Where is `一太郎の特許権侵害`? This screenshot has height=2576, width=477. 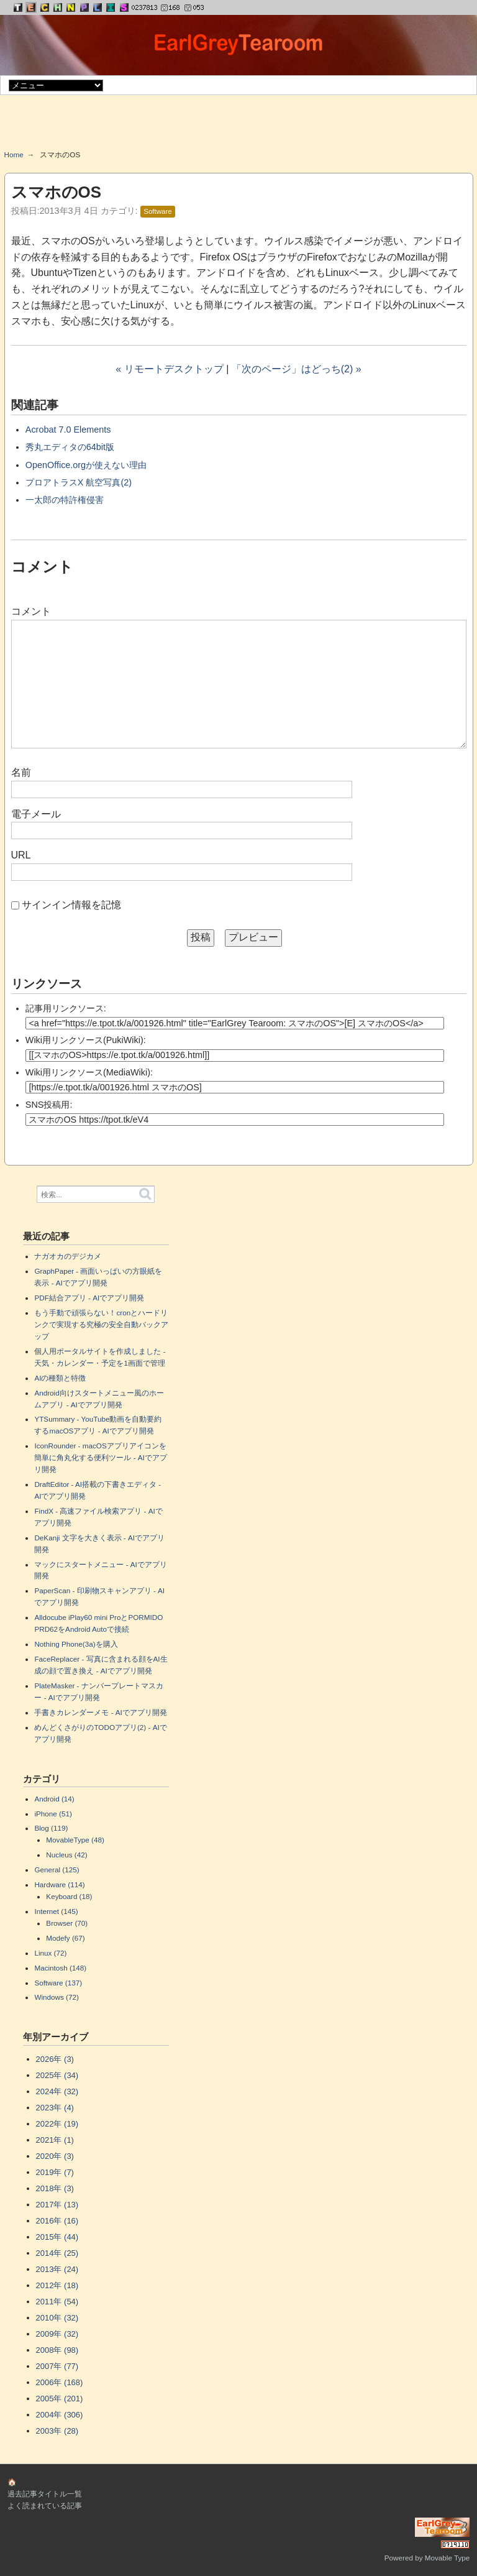
一太郎の特許権侵害 is located at coordinates (64, 500).